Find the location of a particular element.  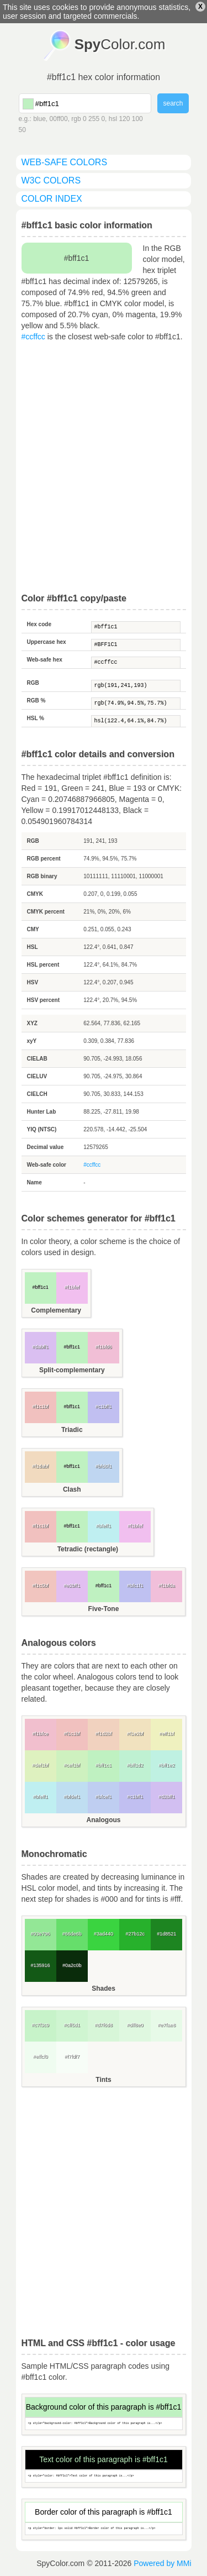

#e2bff1 is located at coordinates (71, 1585).